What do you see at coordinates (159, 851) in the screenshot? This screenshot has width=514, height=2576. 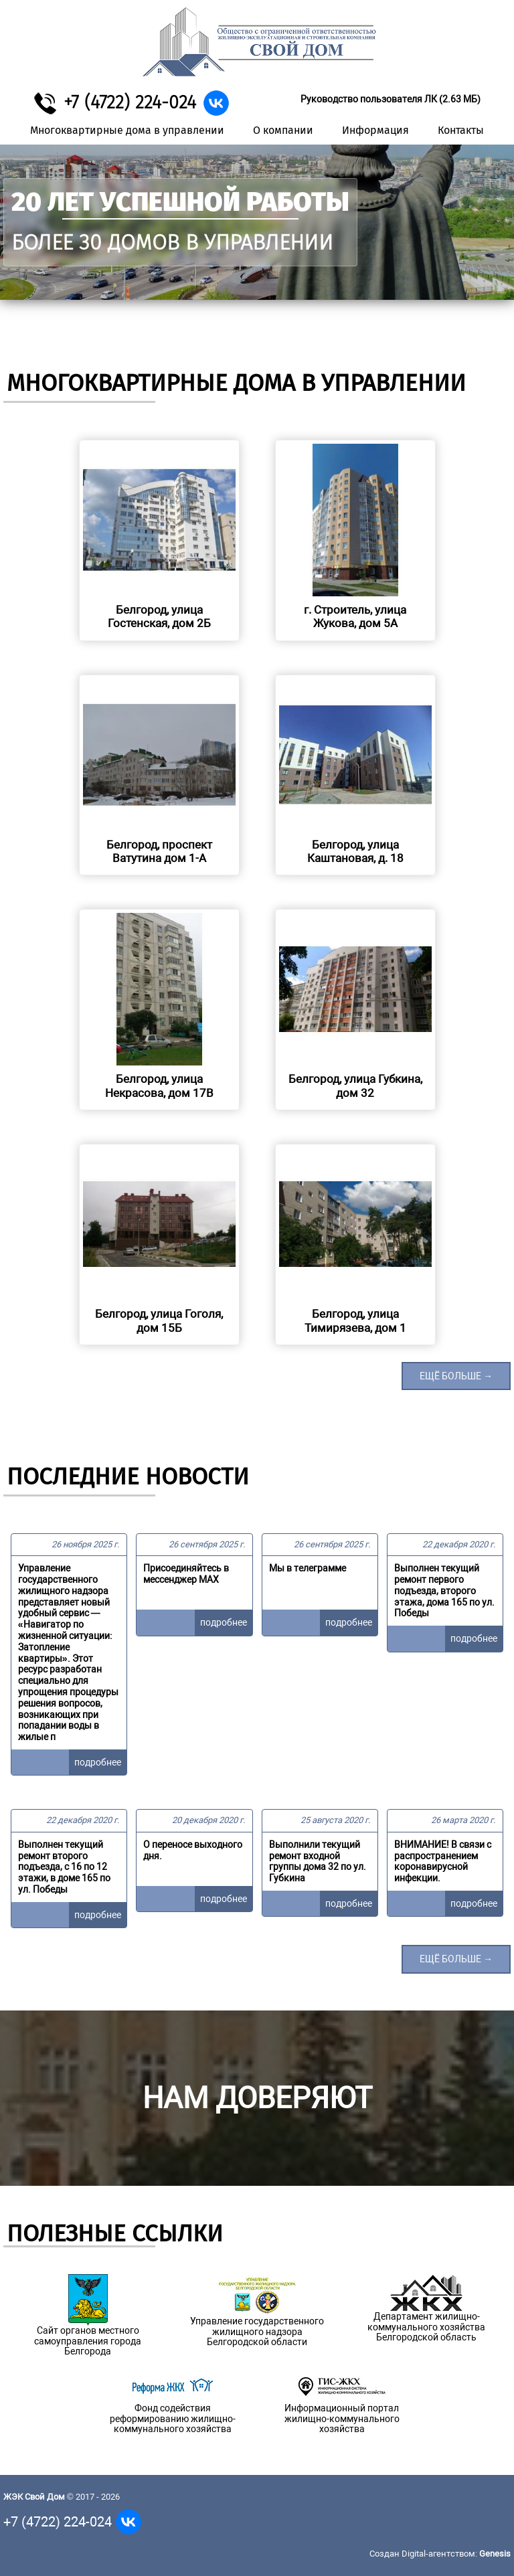 I see `Белгород, проспект Ватутина дом 1-А` at bounding box center [159, 851].